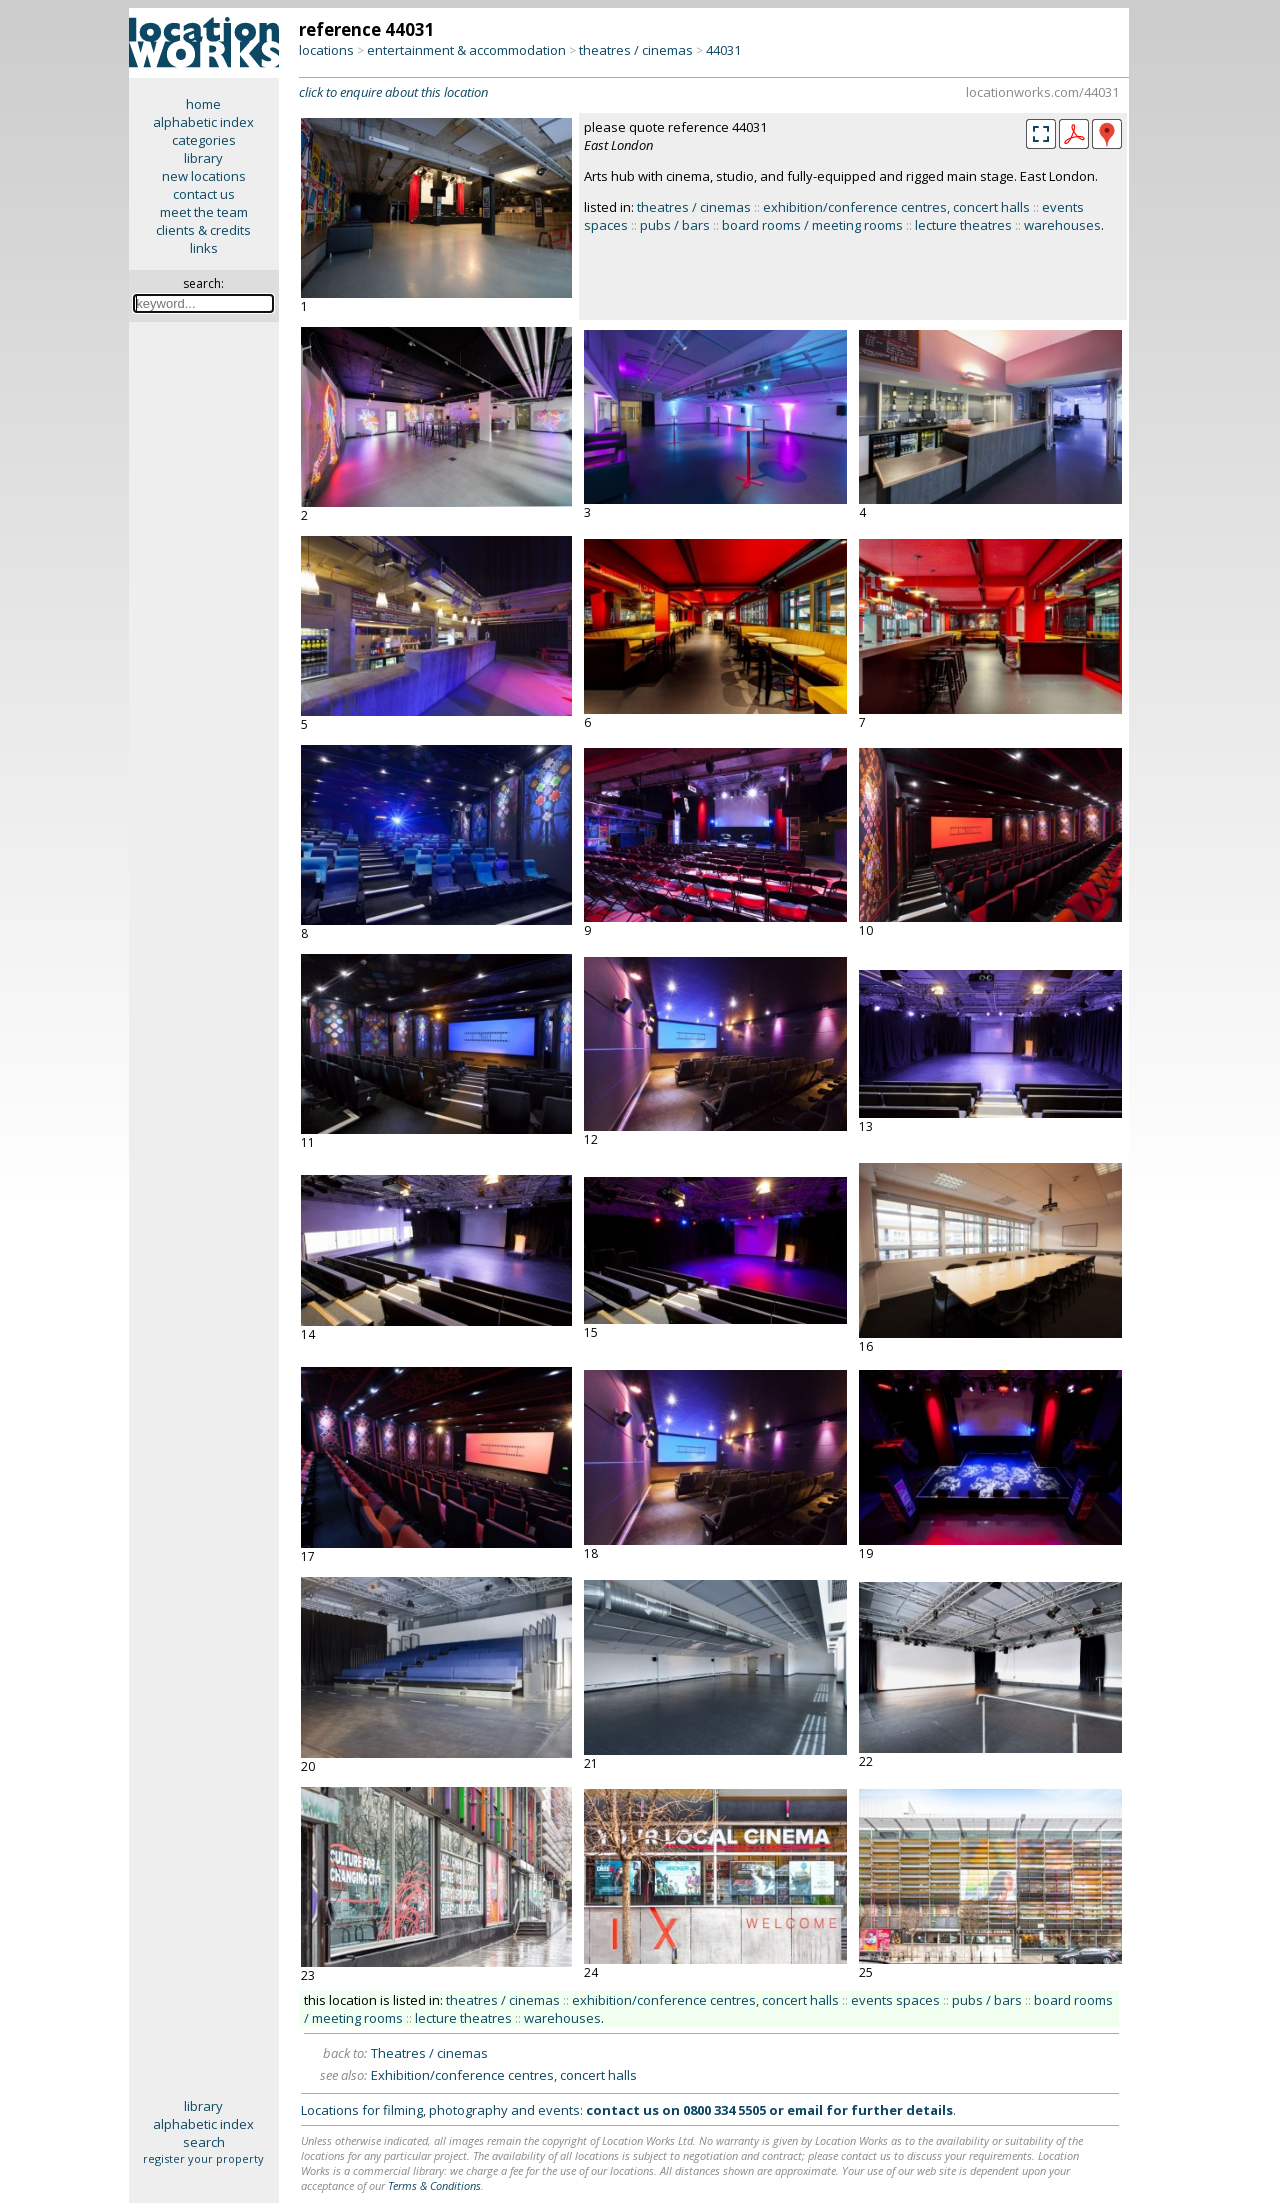 This screenshot has height=2211, width=1280. Describe the element at coordinates (204, 212) in the screenshot. I see `meet the team` at that location.